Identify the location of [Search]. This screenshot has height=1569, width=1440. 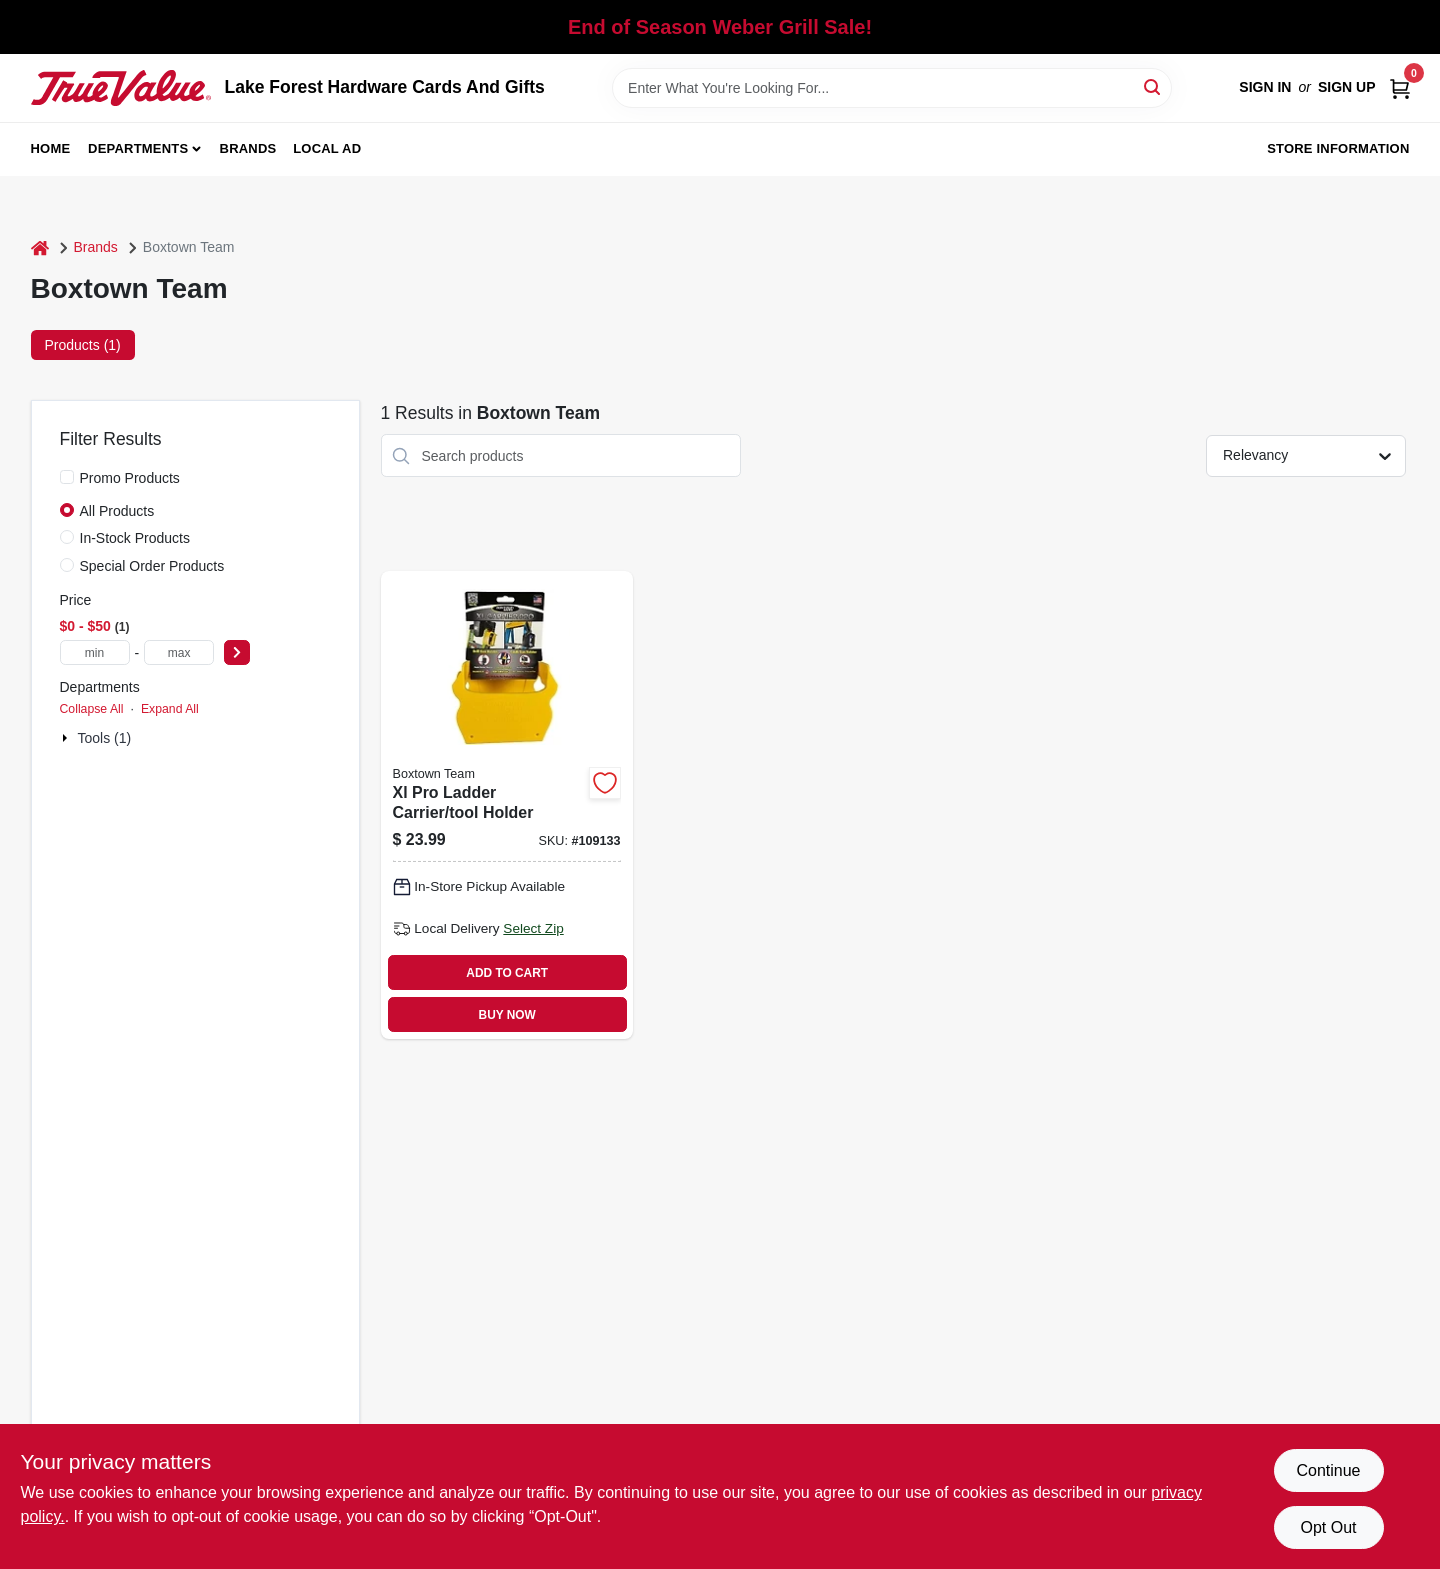
(1153, 86).